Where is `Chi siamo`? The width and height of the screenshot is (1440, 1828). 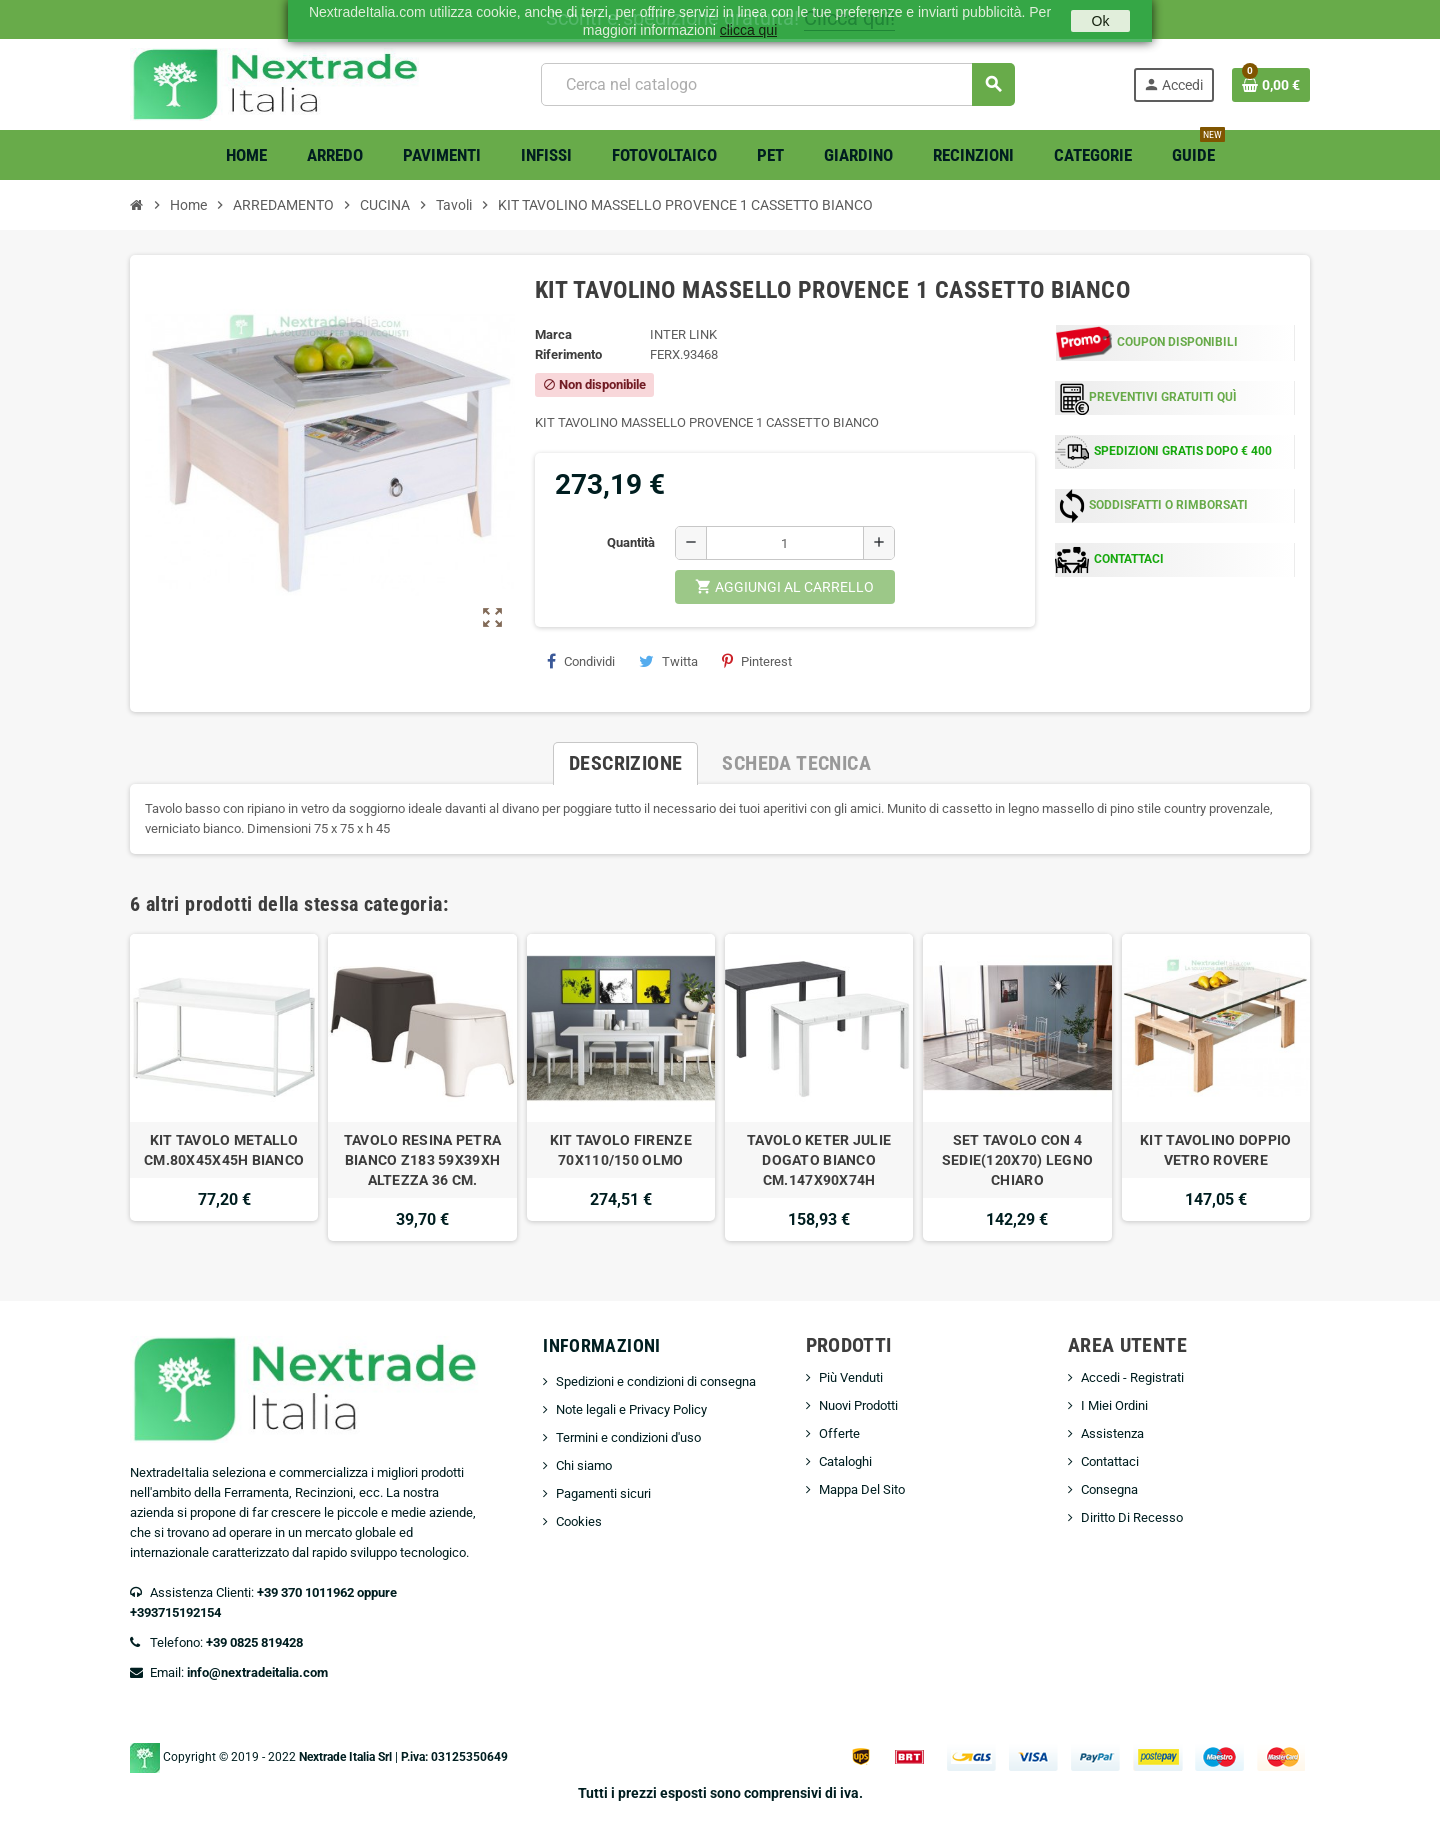 Chi siamo is located at coordinates (584, 1465).